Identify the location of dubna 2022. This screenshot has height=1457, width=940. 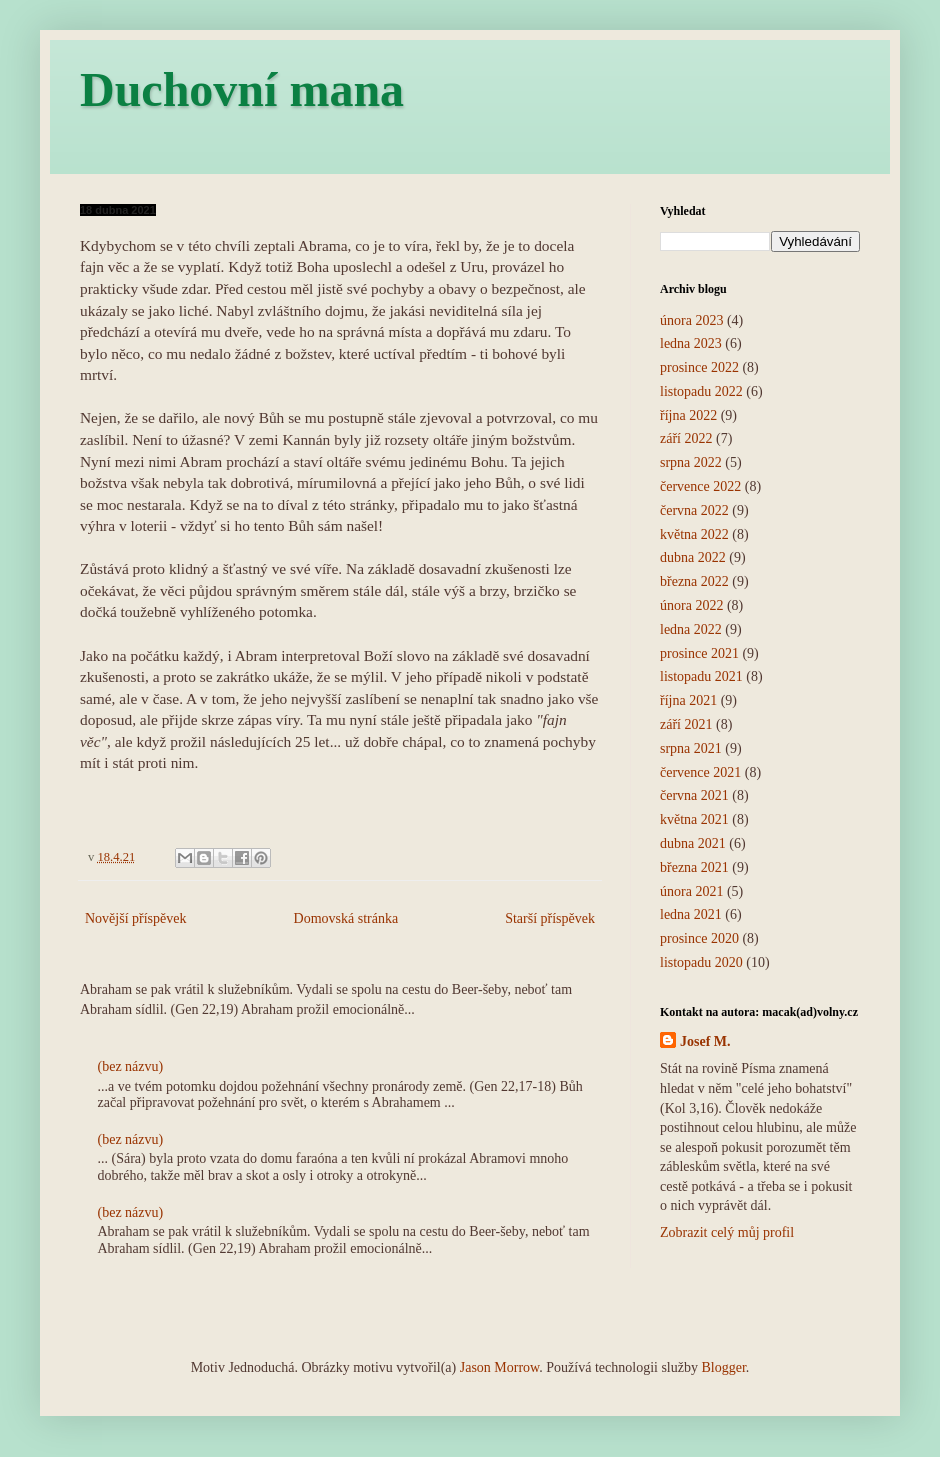
(693, 557).